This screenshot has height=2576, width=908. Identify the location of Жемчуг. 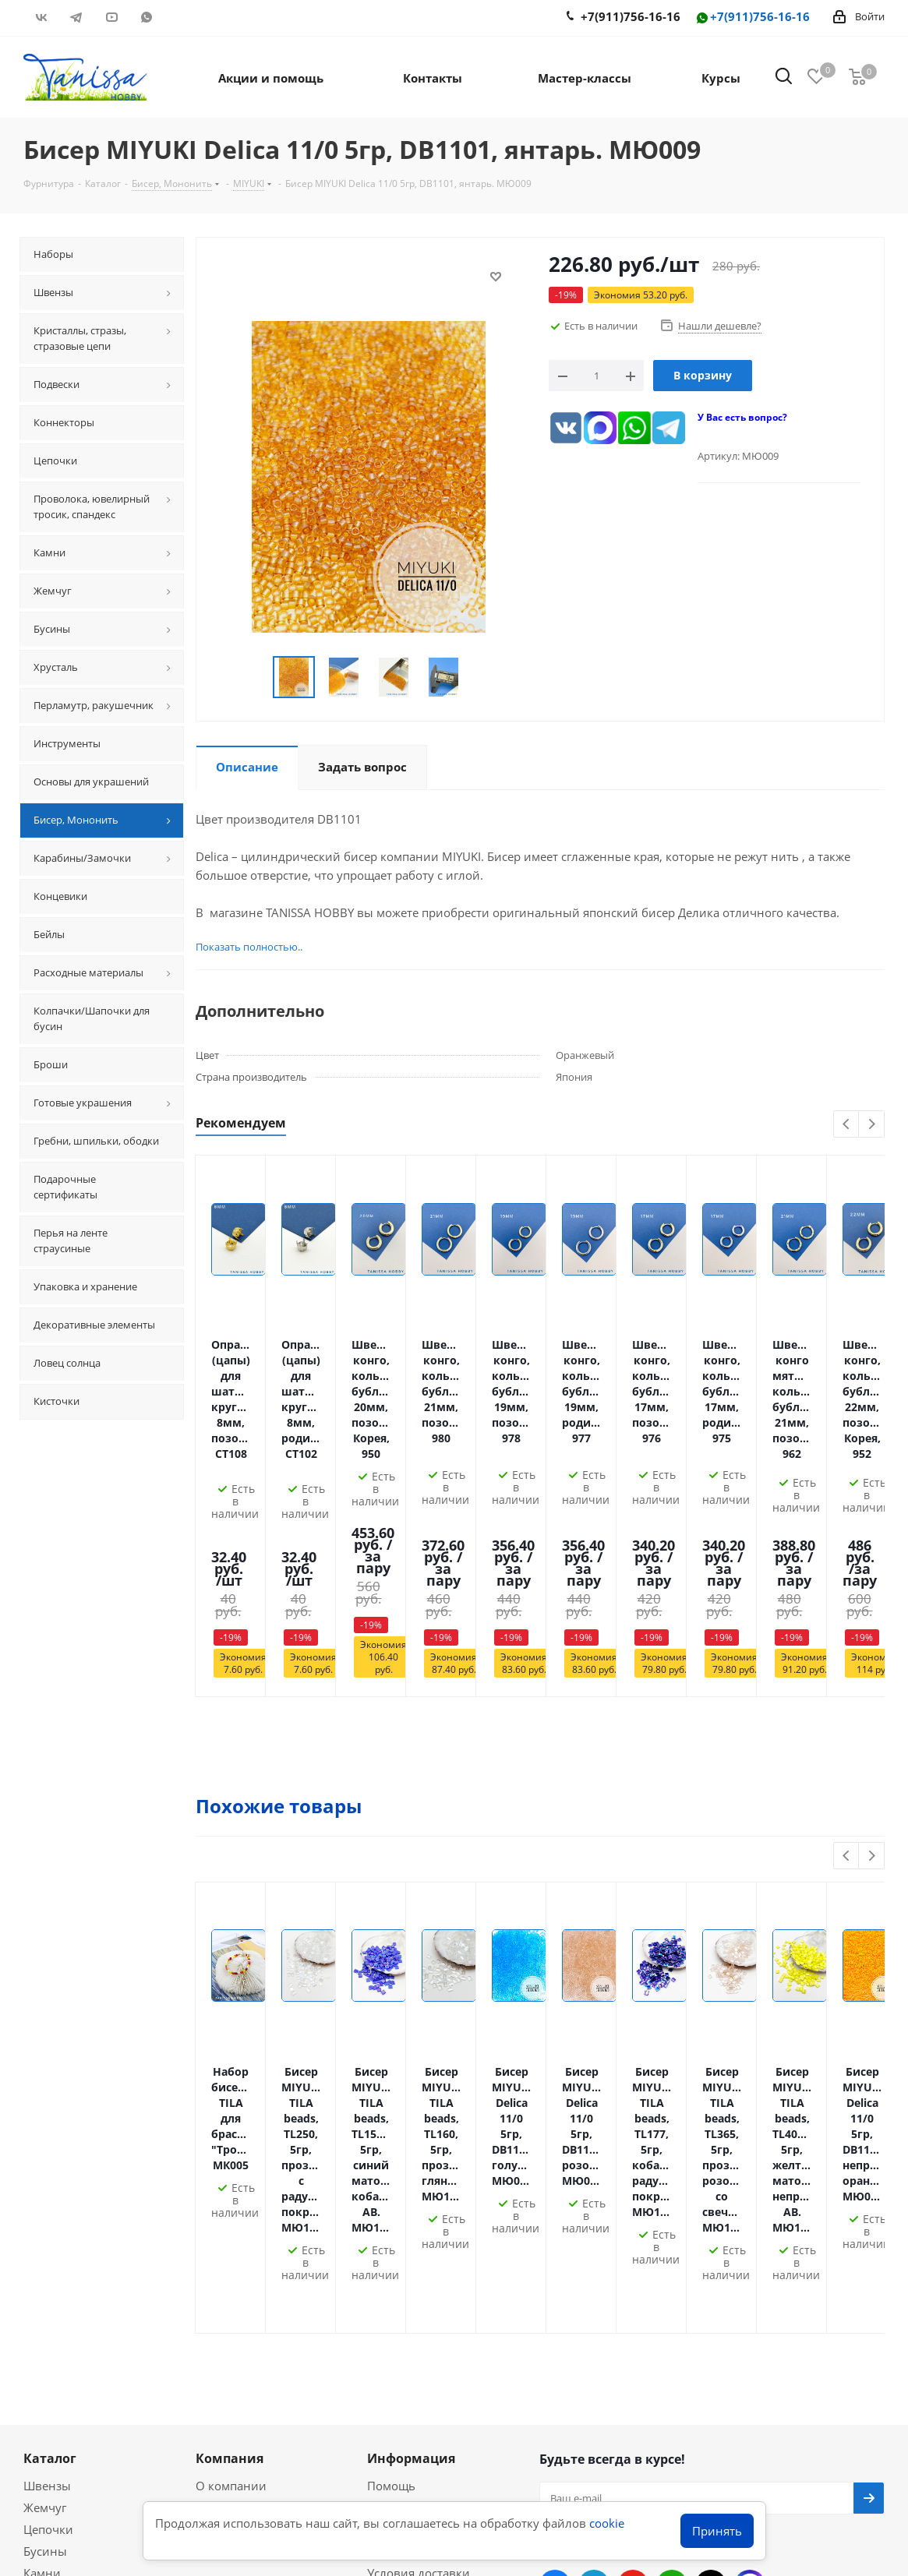
(44, 2132).